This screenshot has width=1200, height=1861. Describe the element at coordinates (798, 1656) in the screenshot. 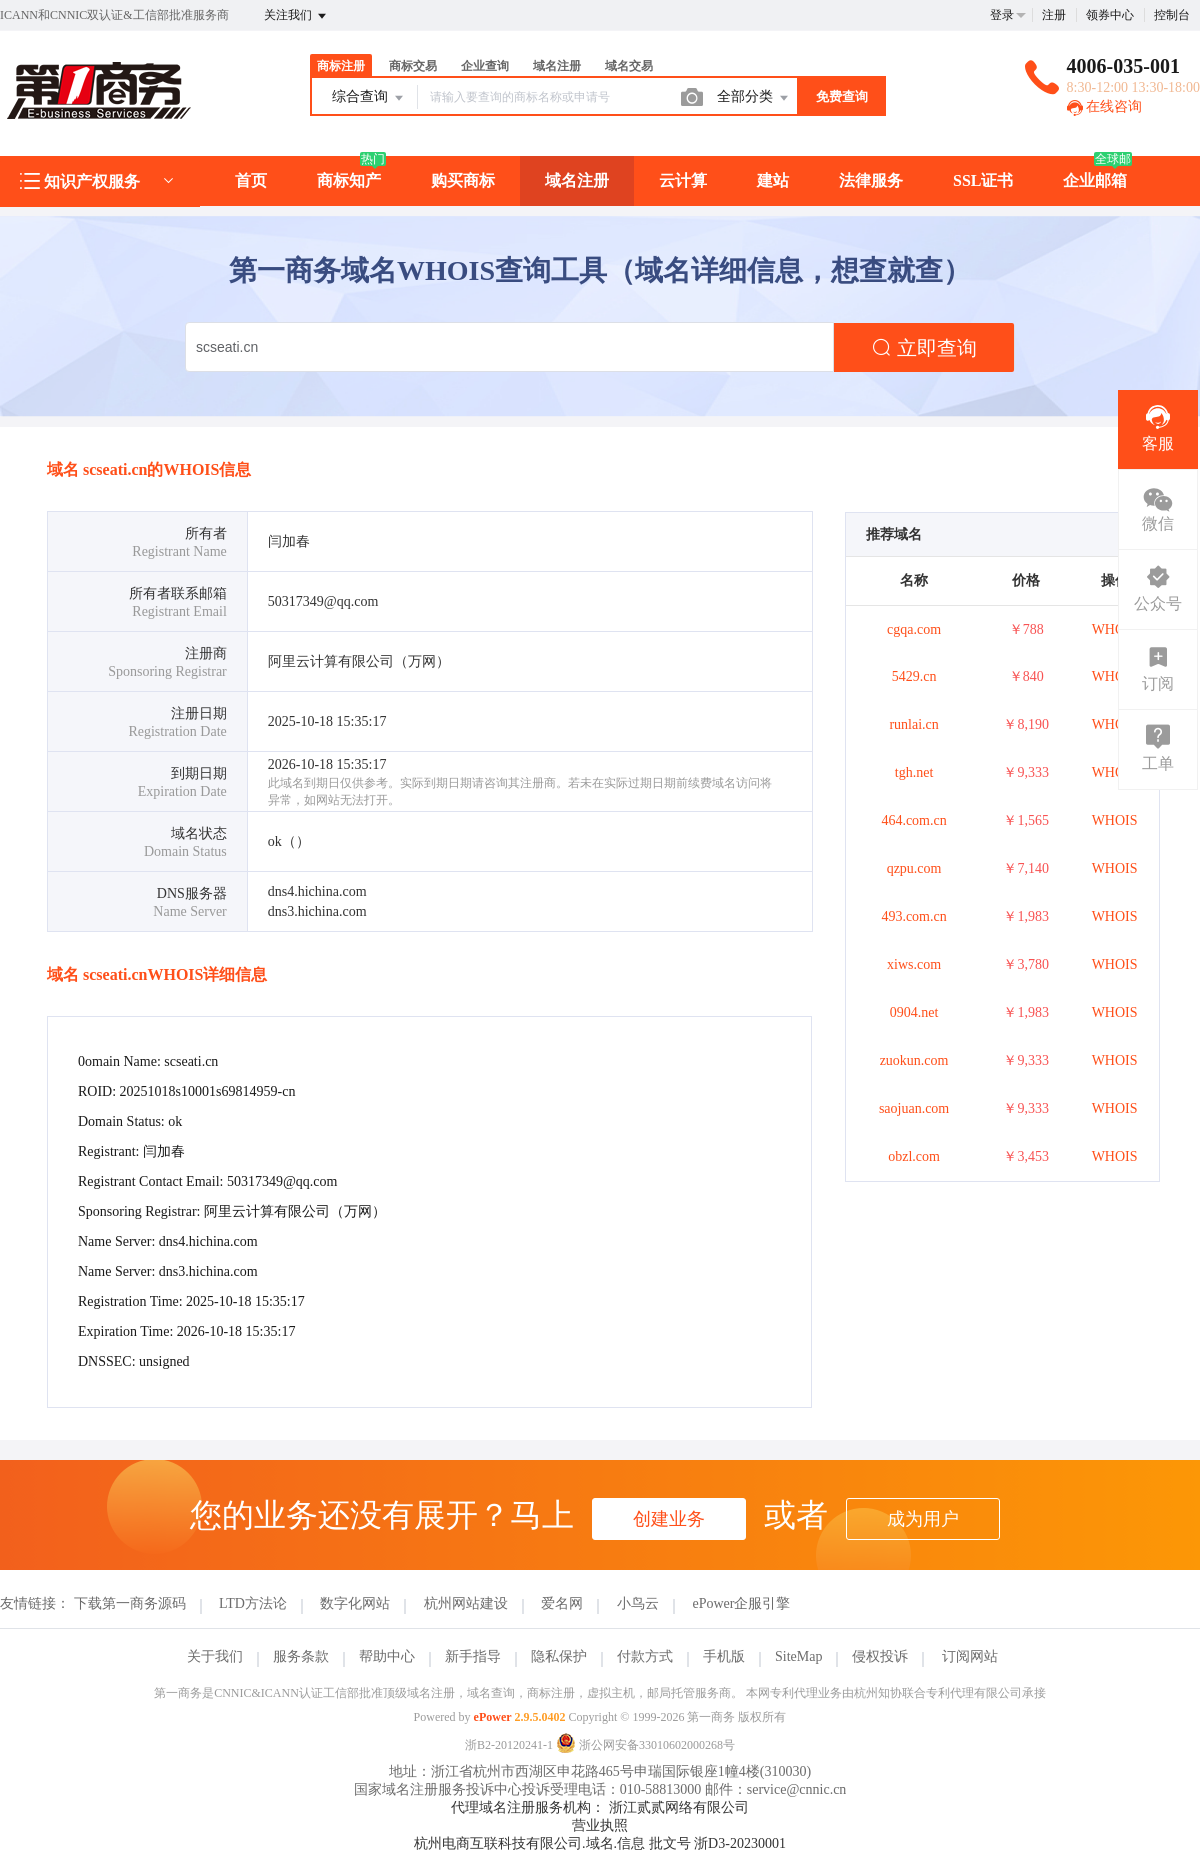

I see `SiteMap` at that location.